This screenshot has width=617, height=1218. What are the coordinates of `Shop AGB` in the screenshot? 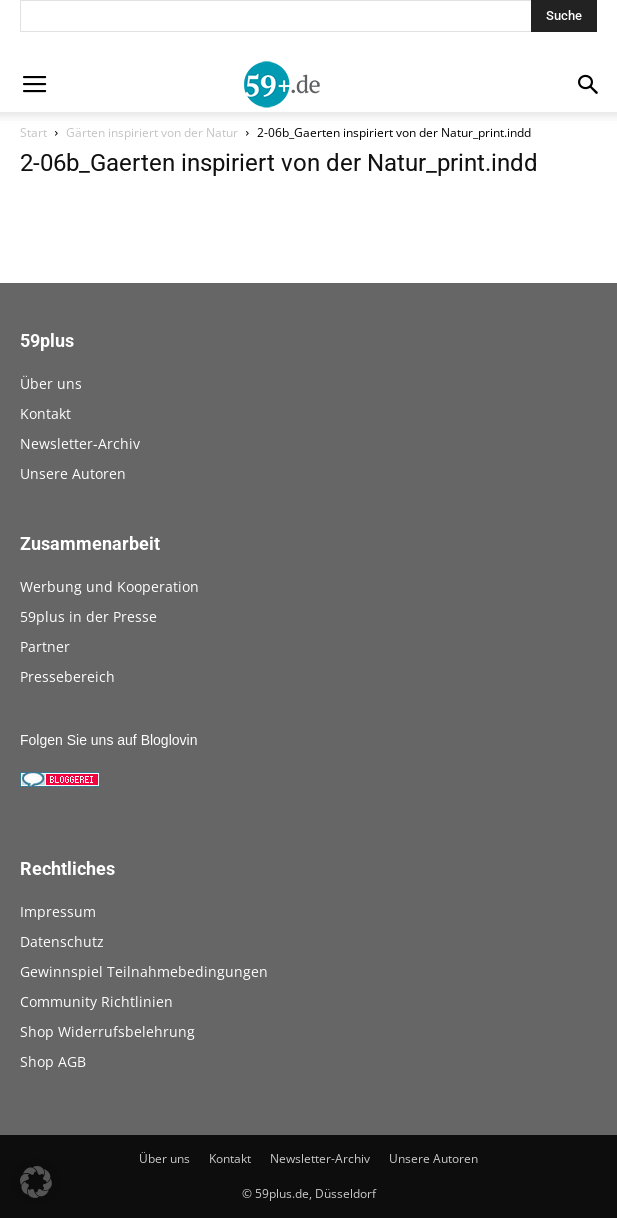 It's located at (53, 1061).